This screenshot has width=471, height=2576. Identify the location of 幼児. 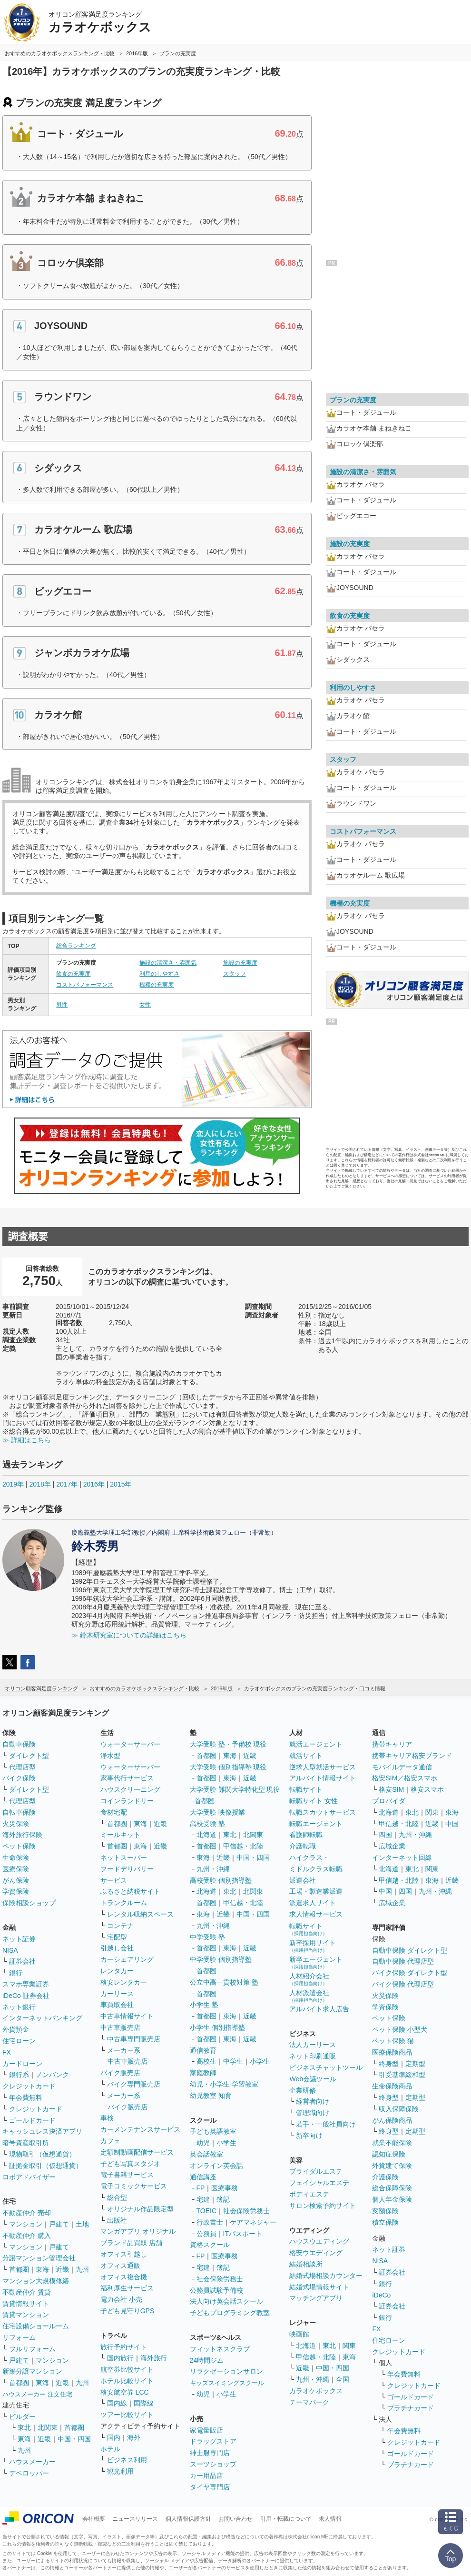
(203, 2143).